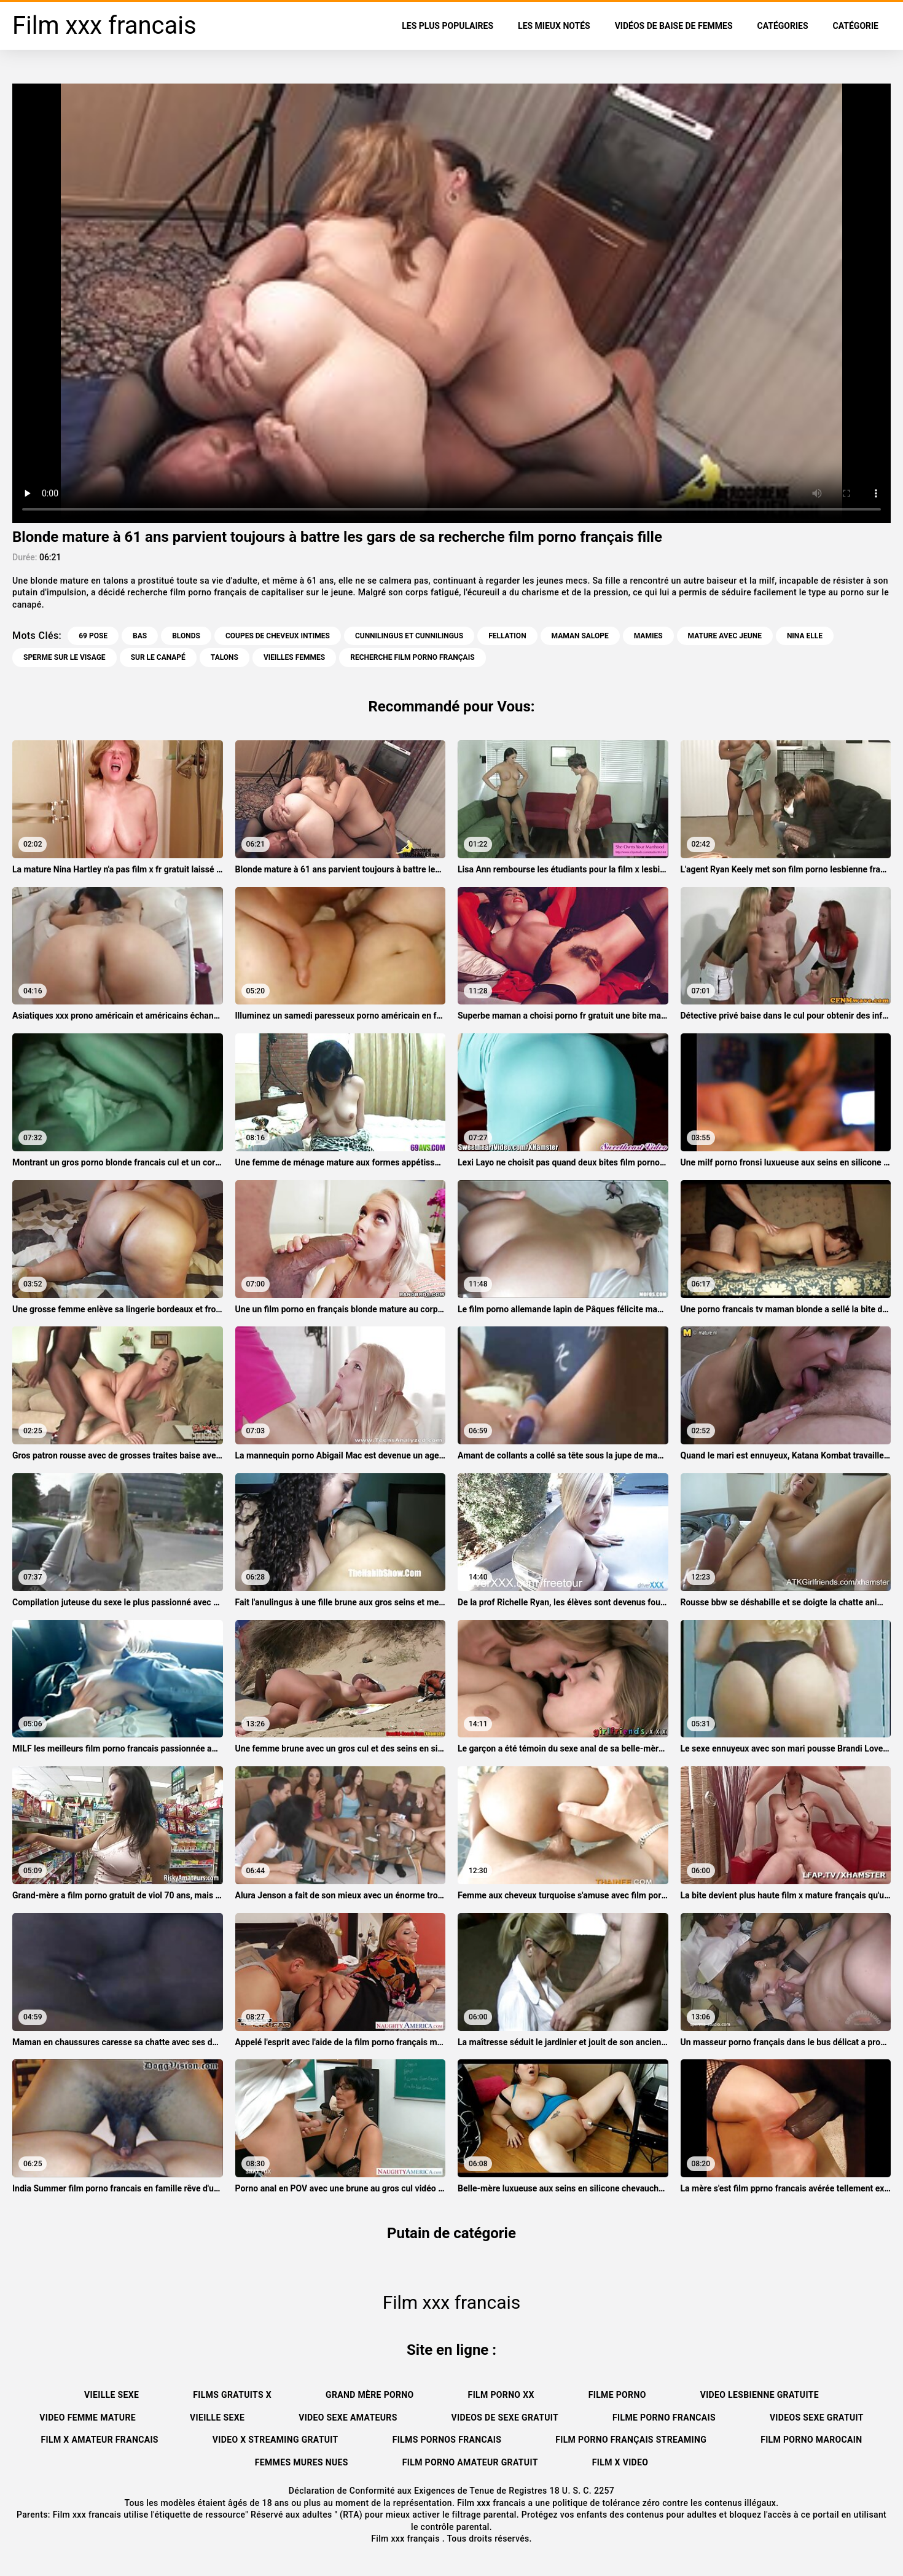 The width and height of the screenshot is (903, 2576). Describe the element at coordinates (674, 26) in the screenshot. I see `Vidéos de baise de femmes` at that location.